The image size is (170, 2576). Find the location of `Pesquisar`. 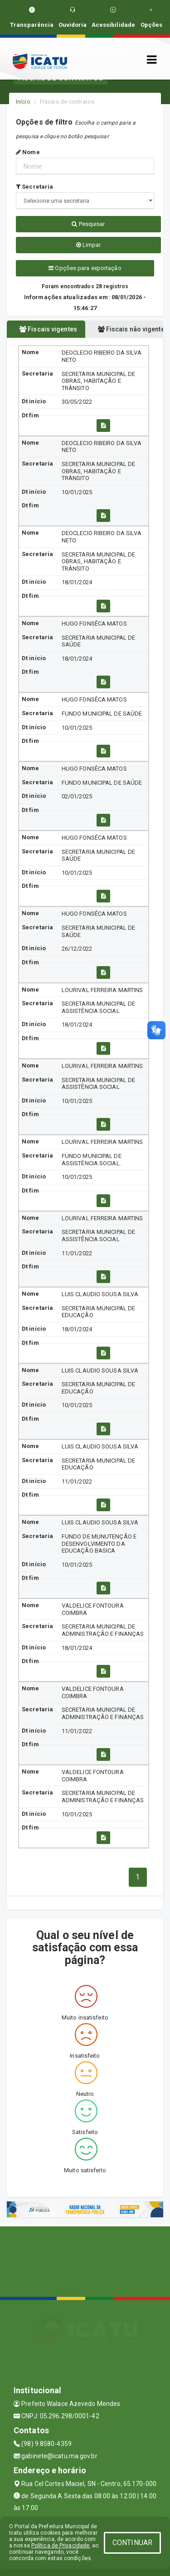

Pesquisar is located at coordinates (88, 224).